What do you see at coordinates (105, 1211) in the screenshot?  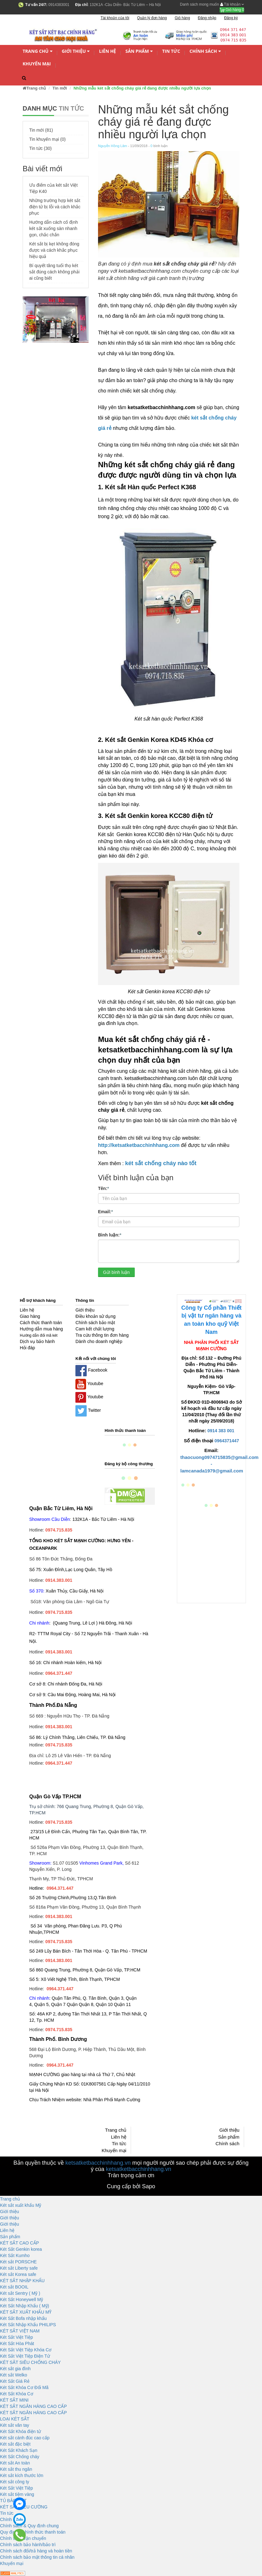 I see `Email:` at bounding box center [105, 1211].